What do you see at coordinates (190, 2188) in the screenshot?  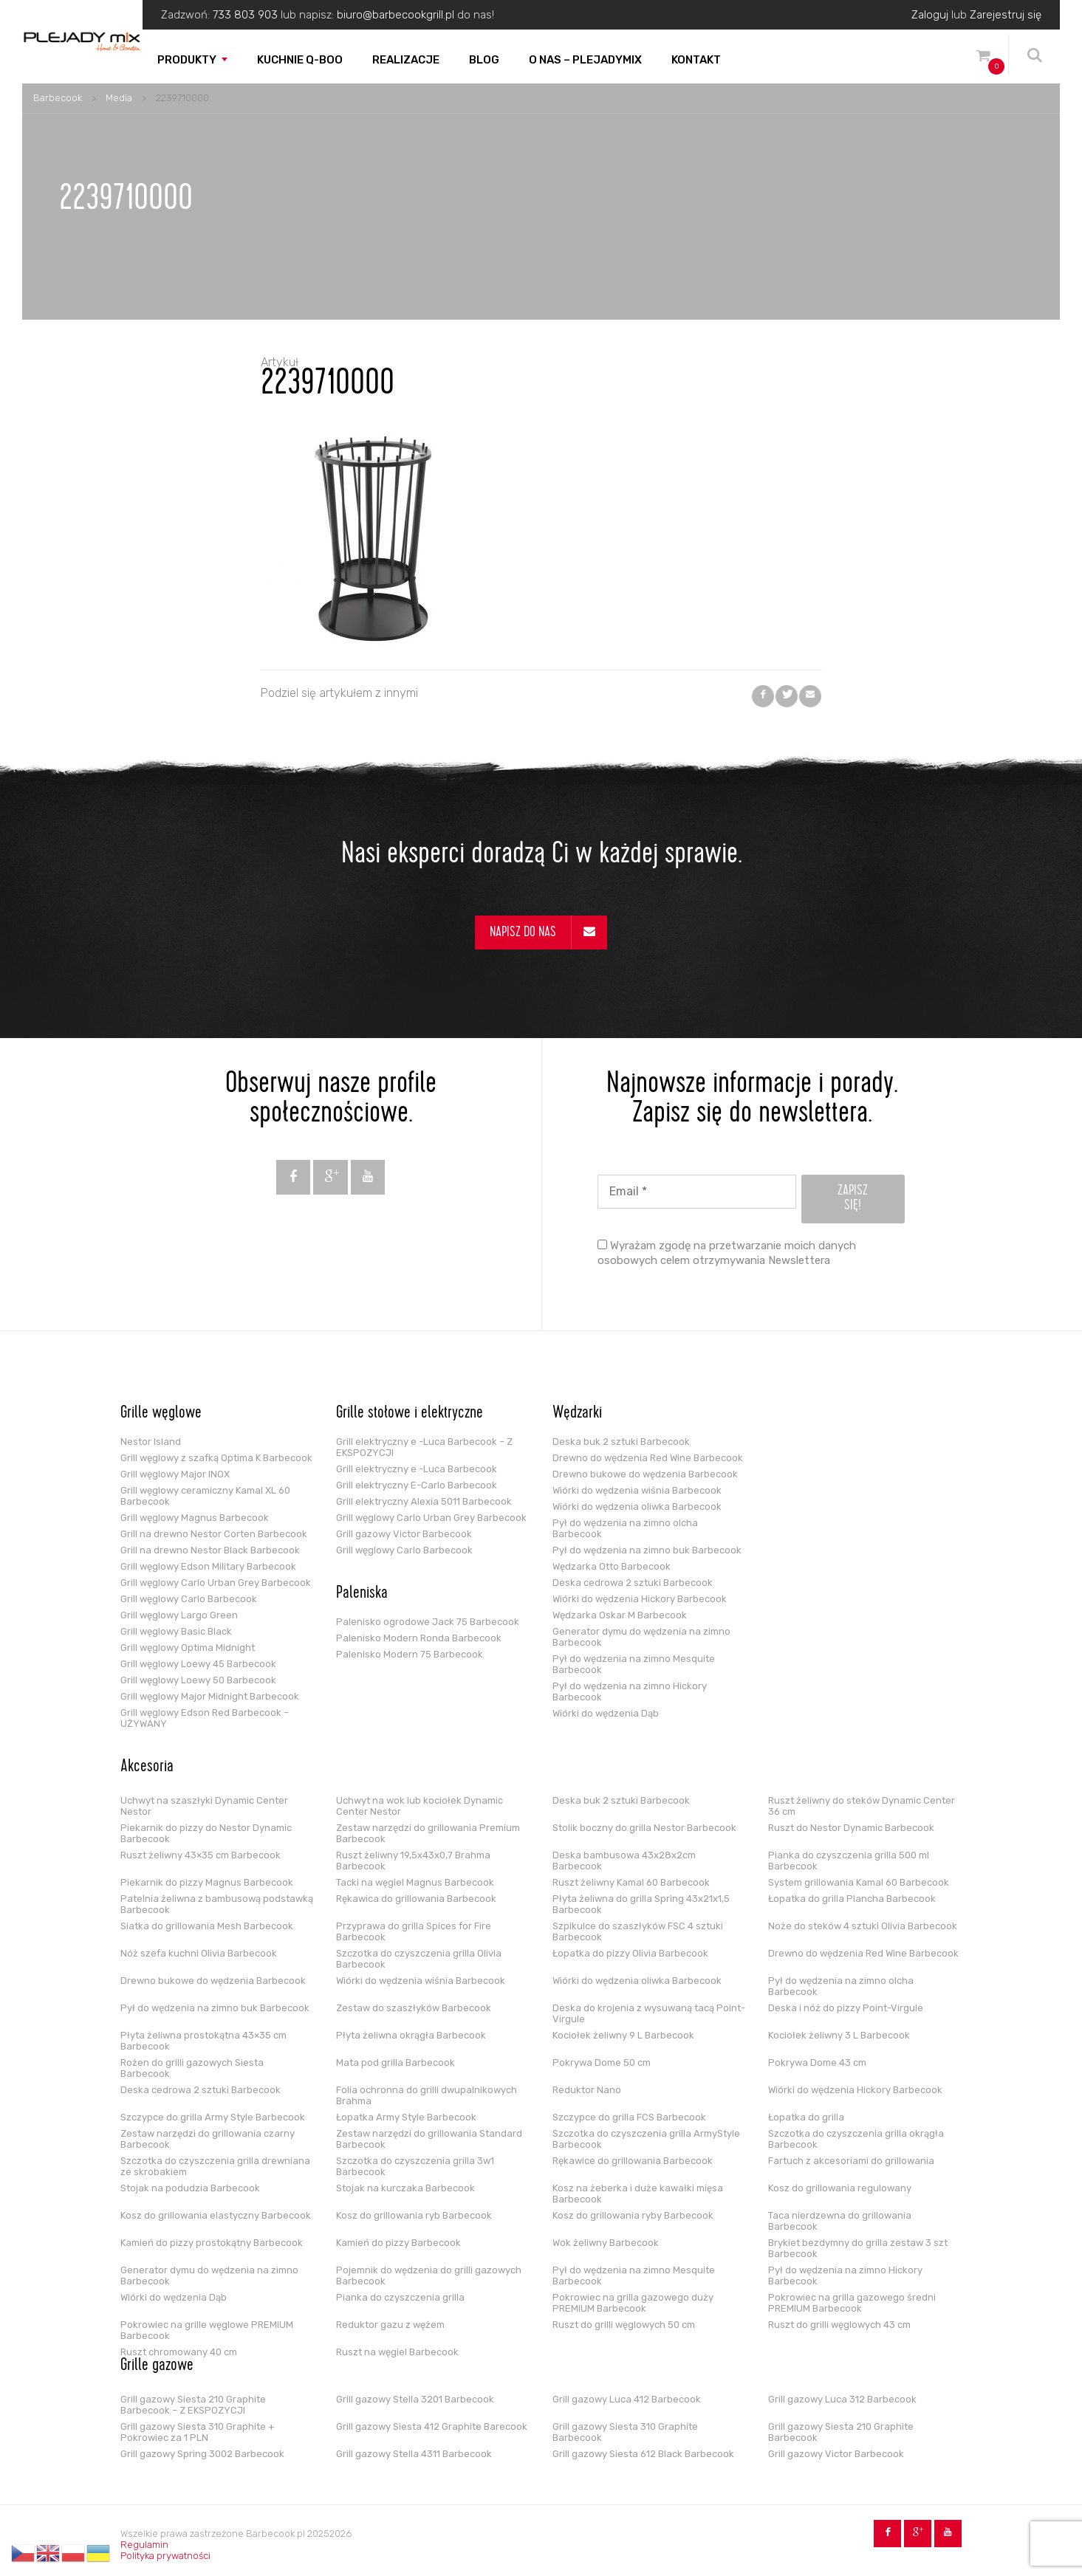 I see `Stojak na podudzia Barbecook` at bounding box center [190, 2188].